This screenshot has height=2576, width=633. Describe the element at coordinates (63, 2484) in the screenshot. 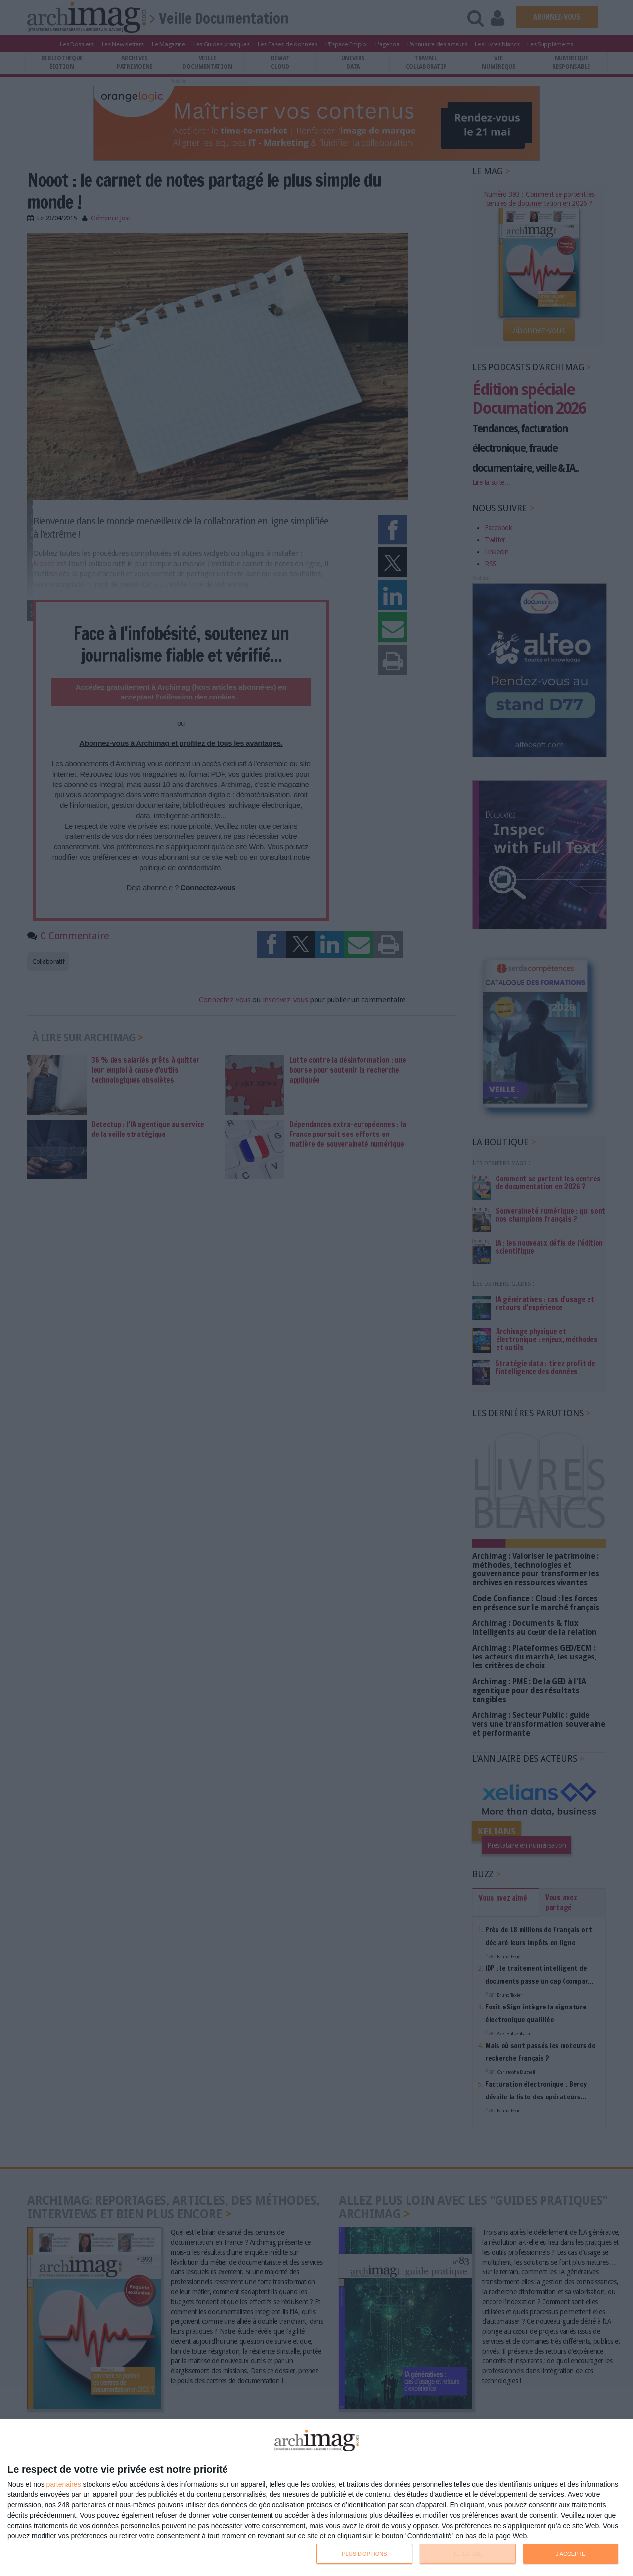

I see `partenaires` at that location.